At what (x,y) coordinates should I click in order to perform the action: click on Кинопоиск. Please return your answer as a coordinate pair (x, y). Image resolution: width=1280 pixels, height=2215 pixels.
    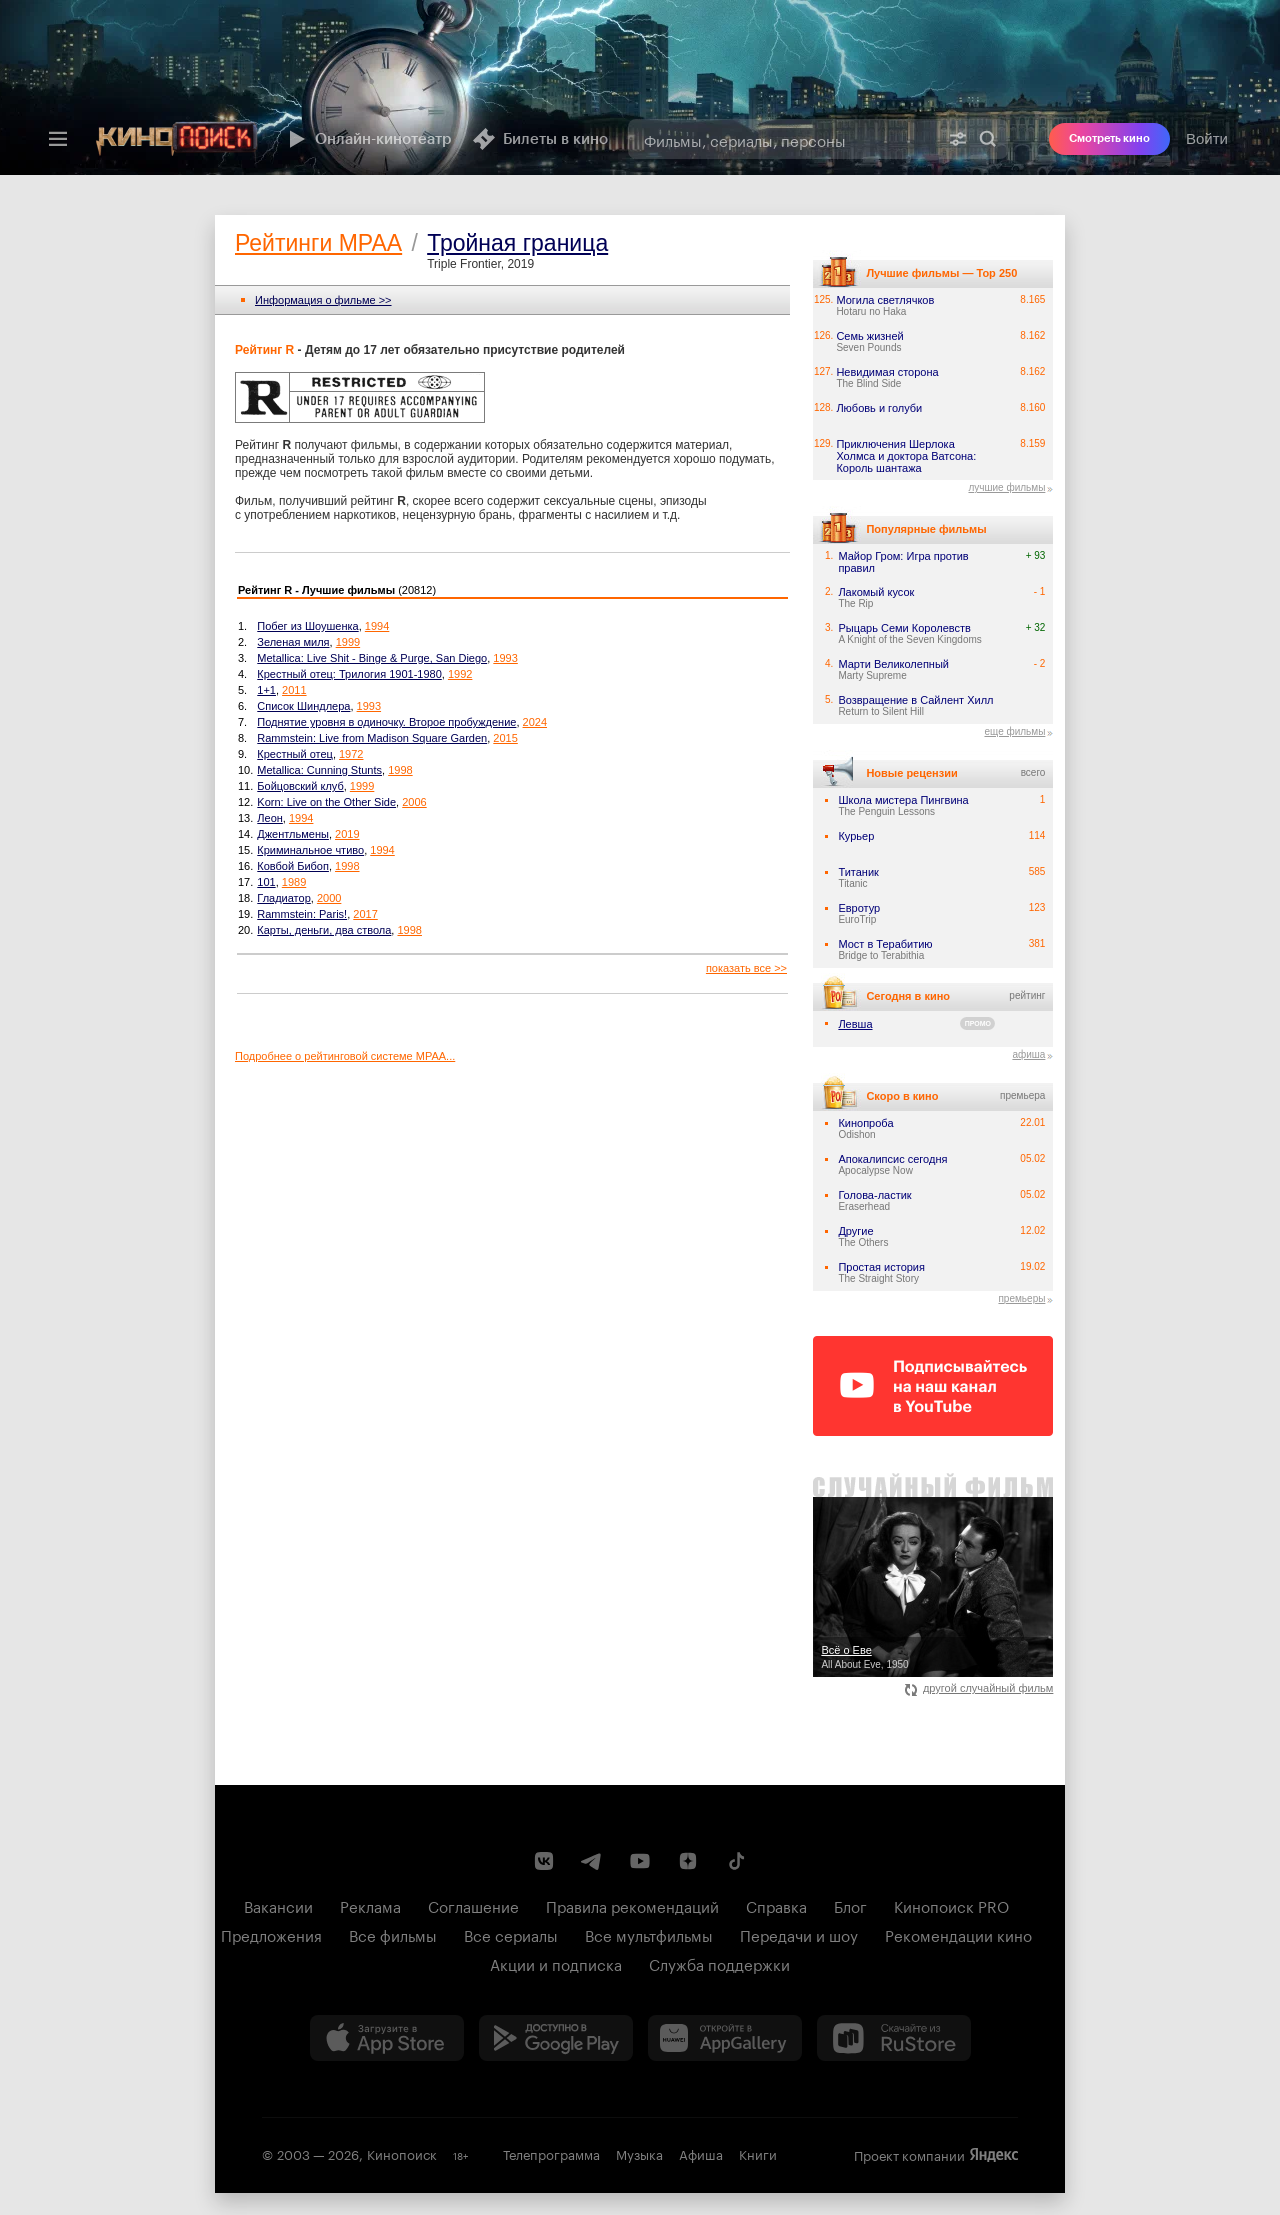
    Looking at the image, I should click on (402, 2153).